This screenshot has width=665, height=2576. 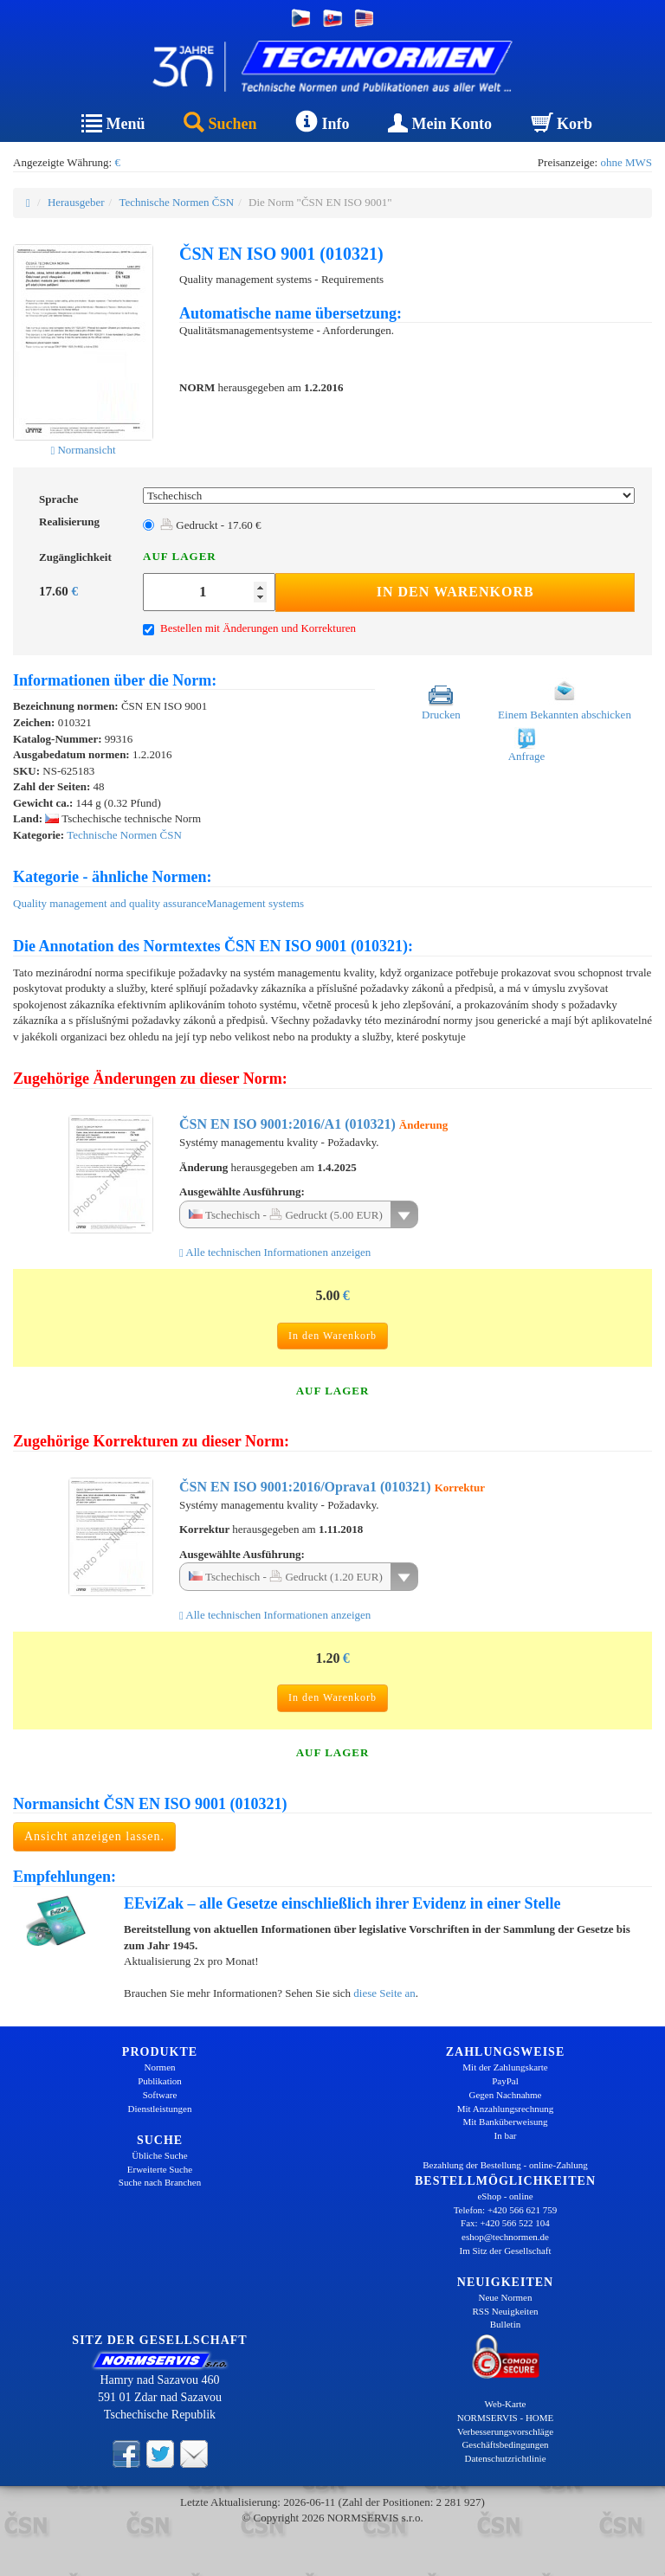 I want to click on eshop@technormen.de, so click(x=505, y=2236).